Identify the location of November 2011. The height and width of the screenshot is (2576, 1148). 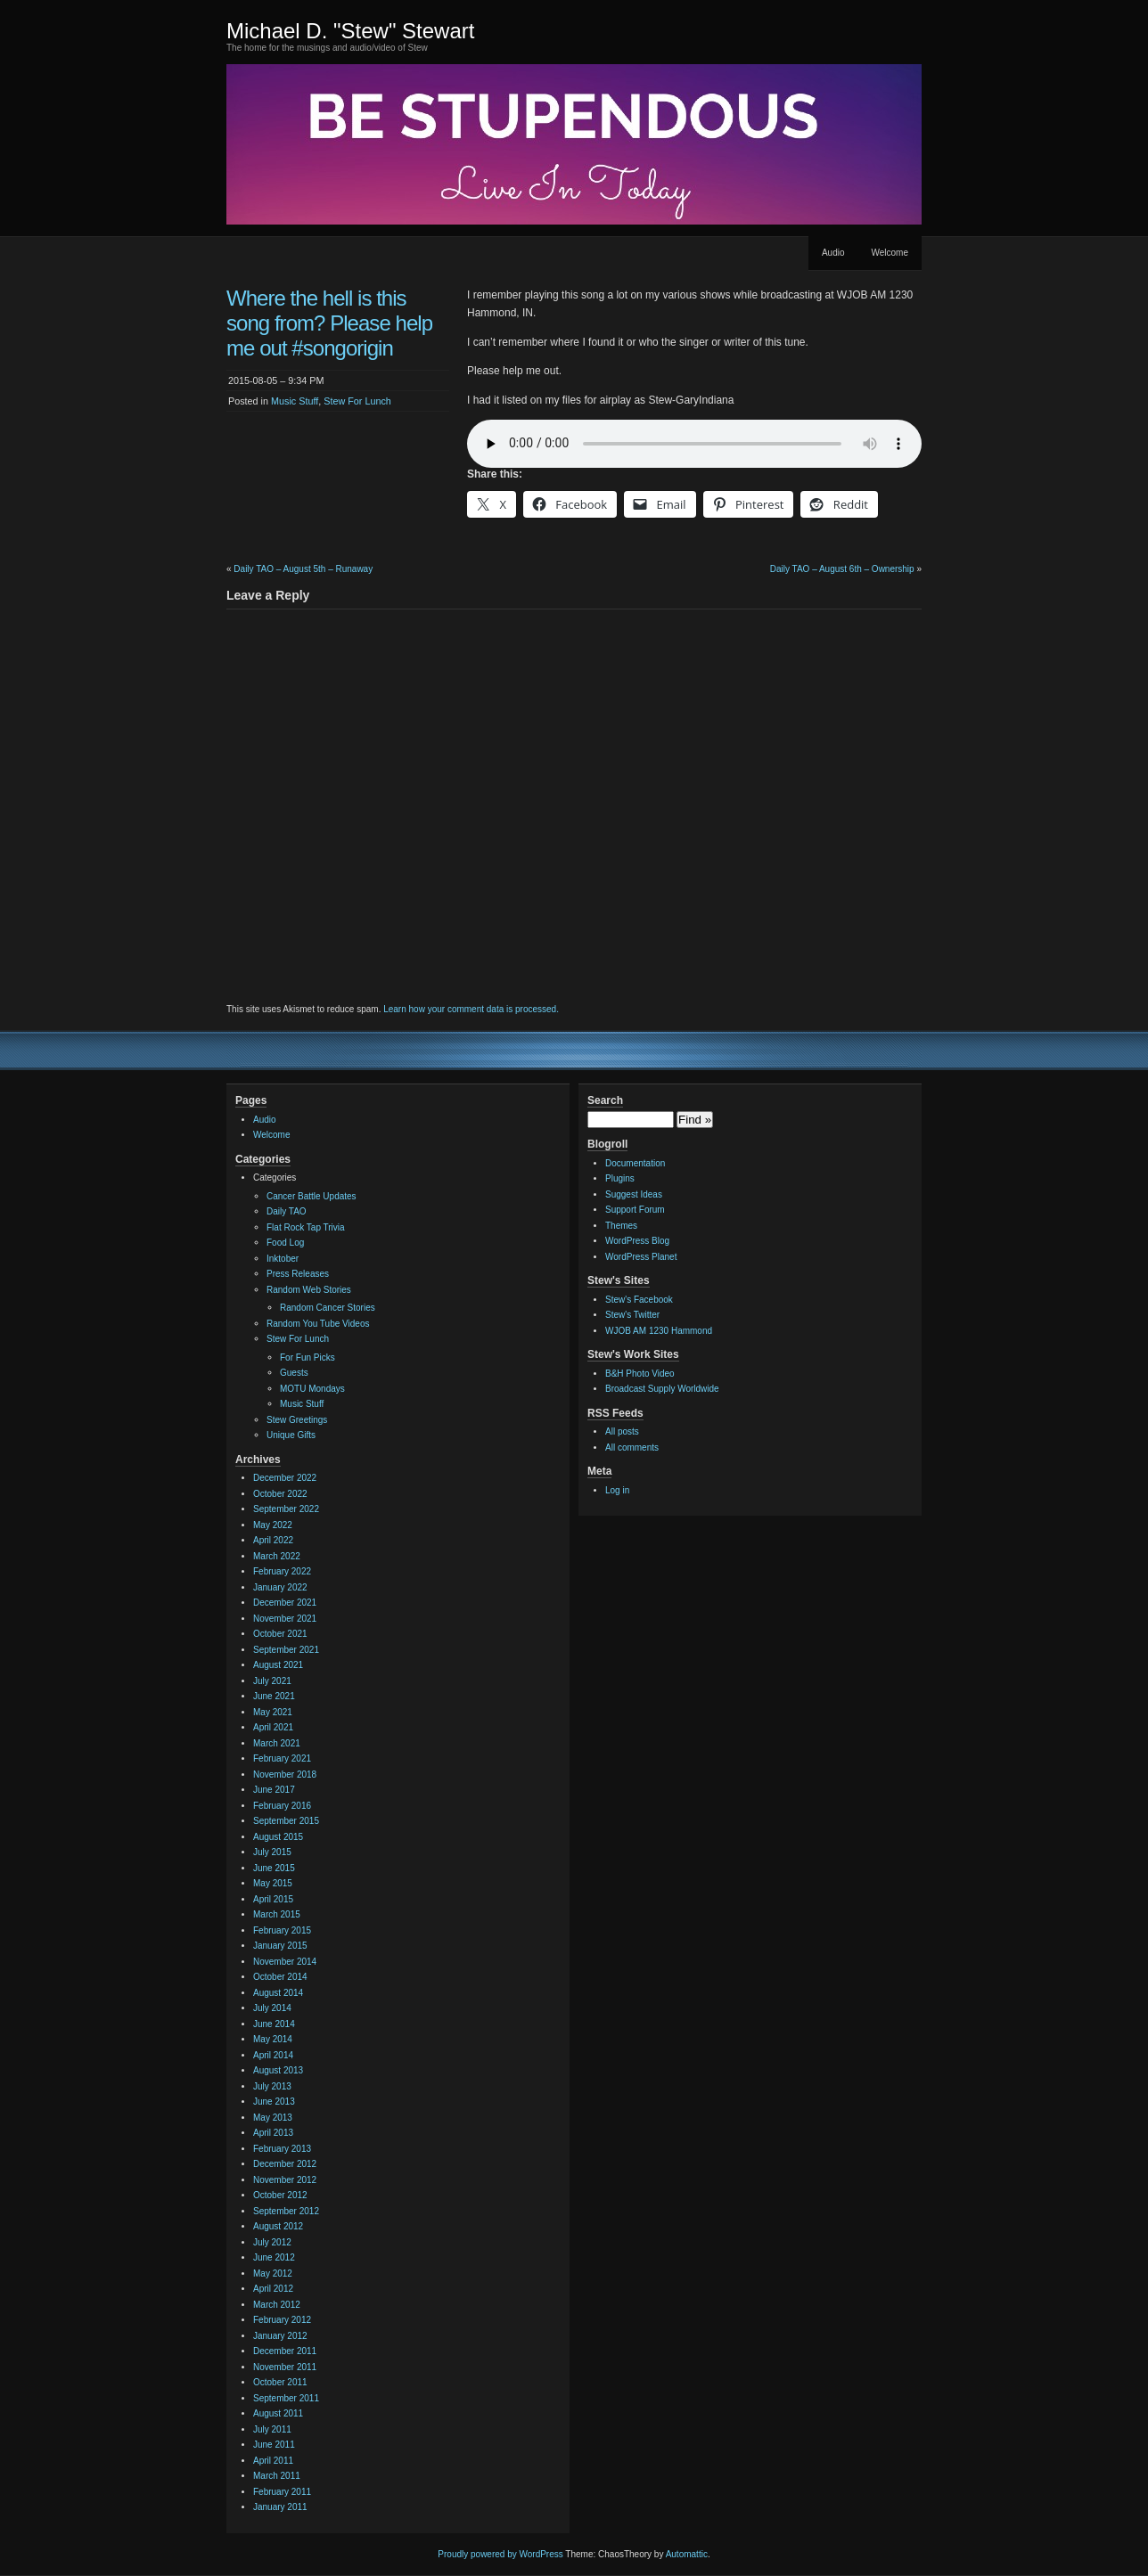
(284, 2367).